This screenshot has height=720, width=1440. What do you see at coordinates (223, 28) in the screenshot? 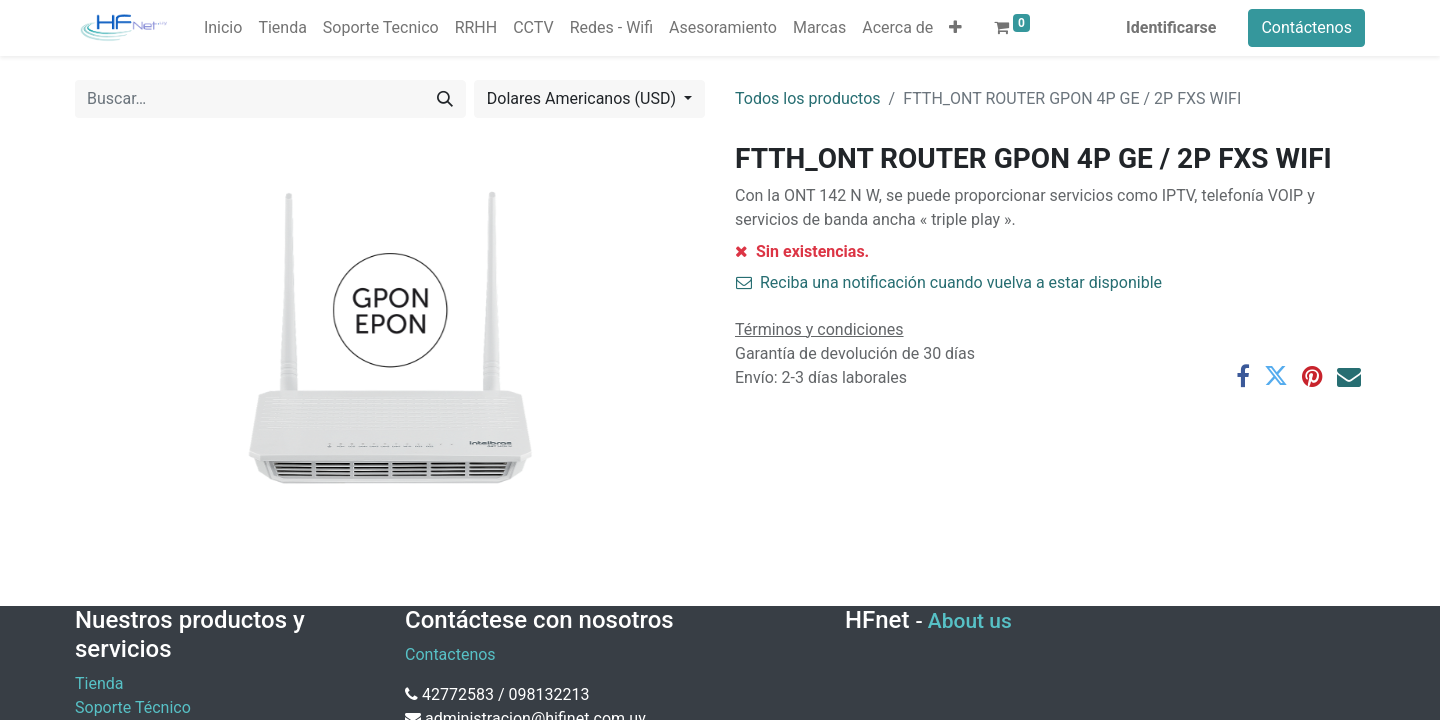
I see `[menuitem]` at bounding box center [223, 28].